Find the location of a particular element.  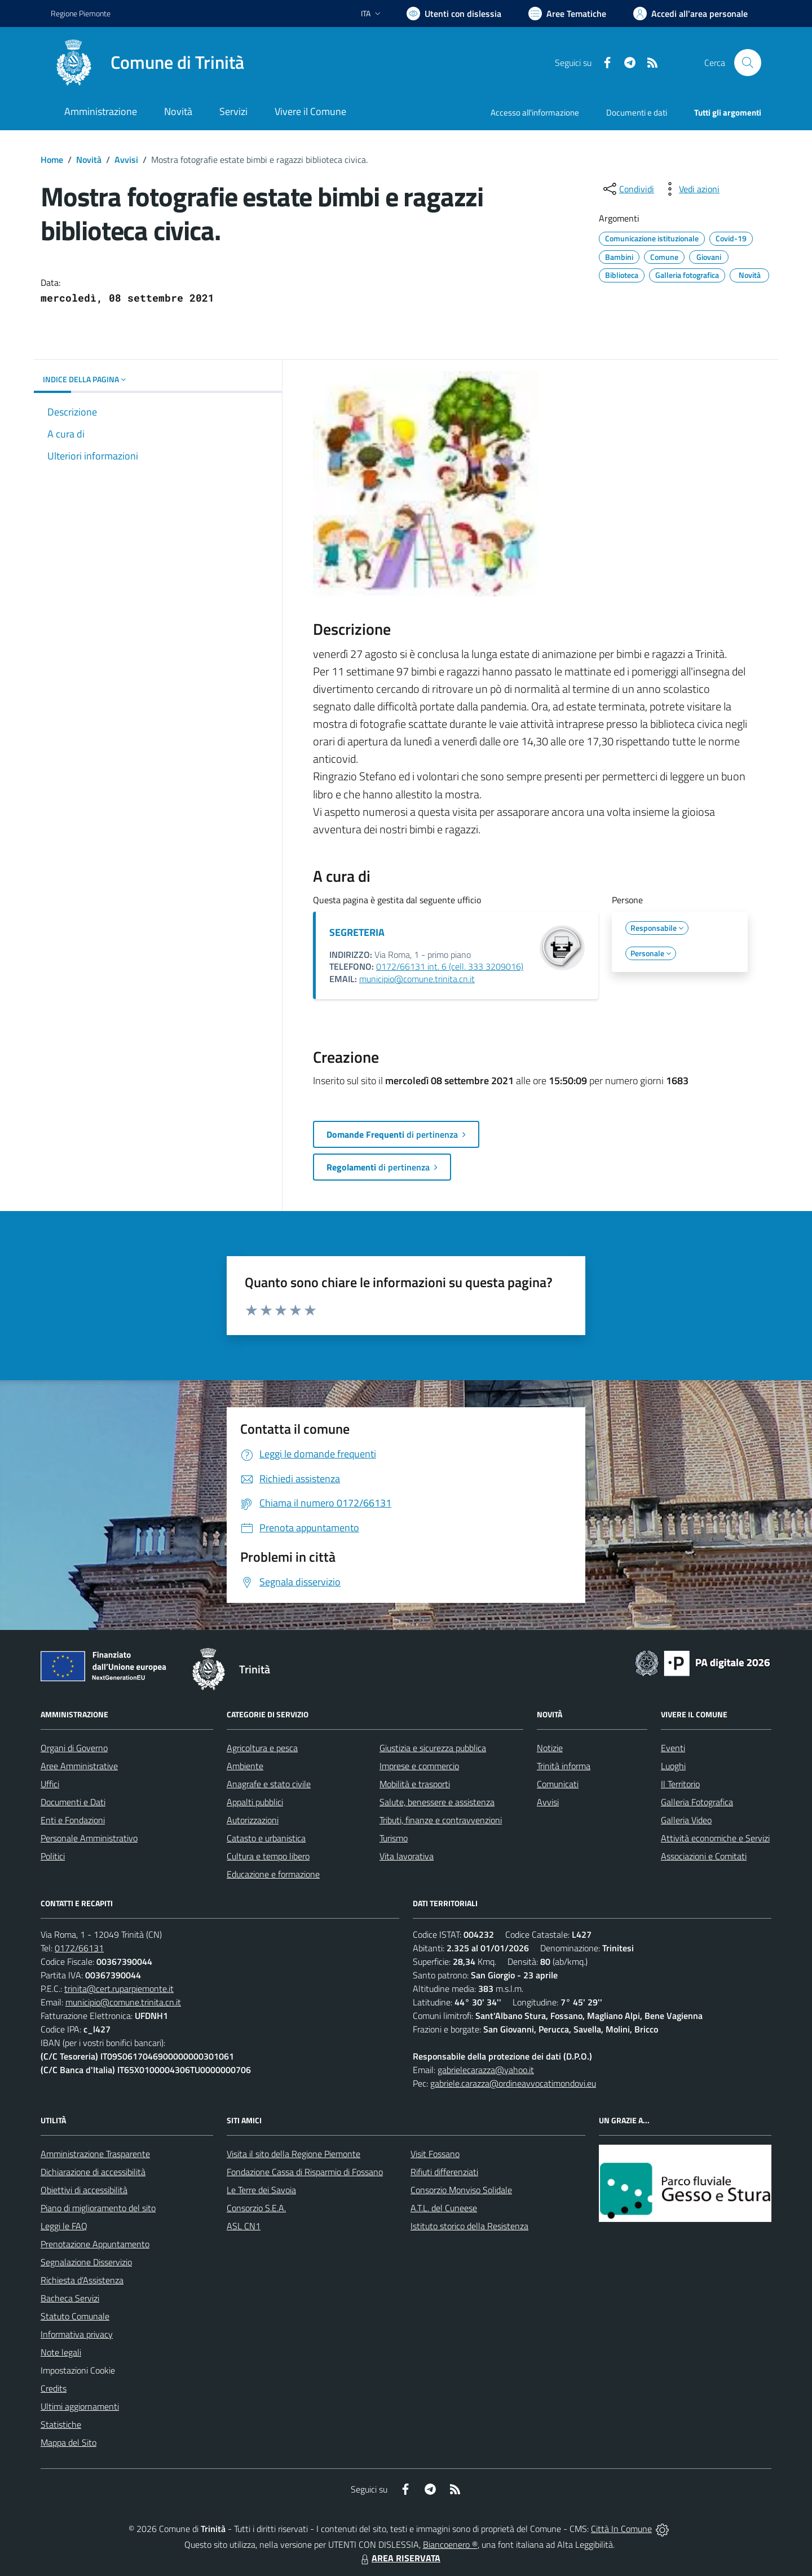

Segnalazione Disservizio is located at coordinates (86, 2262).